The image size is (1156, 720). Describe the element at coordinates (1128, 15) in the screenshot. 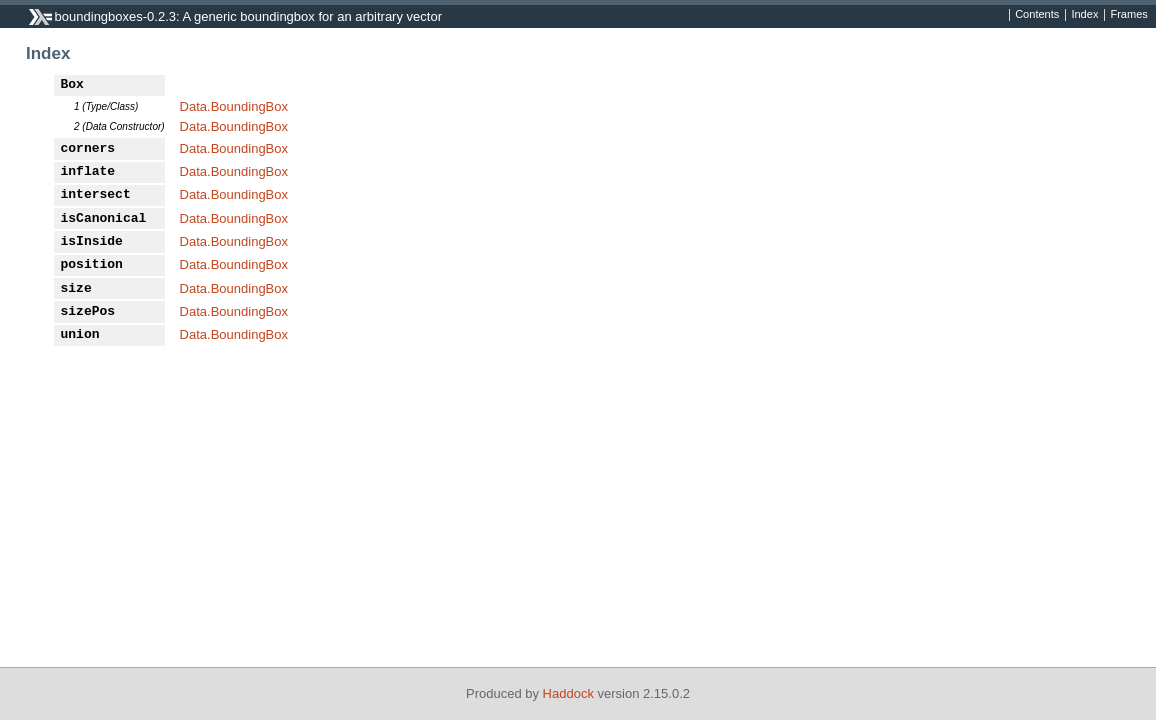

I see `Frames` at that location.